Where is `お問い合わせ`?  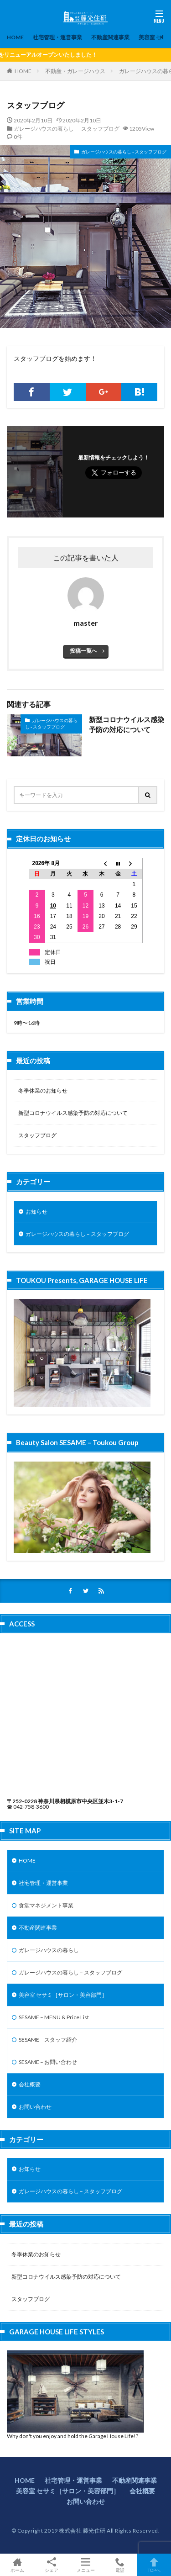 お問い合わせ is located at coordinates (35, 2106).